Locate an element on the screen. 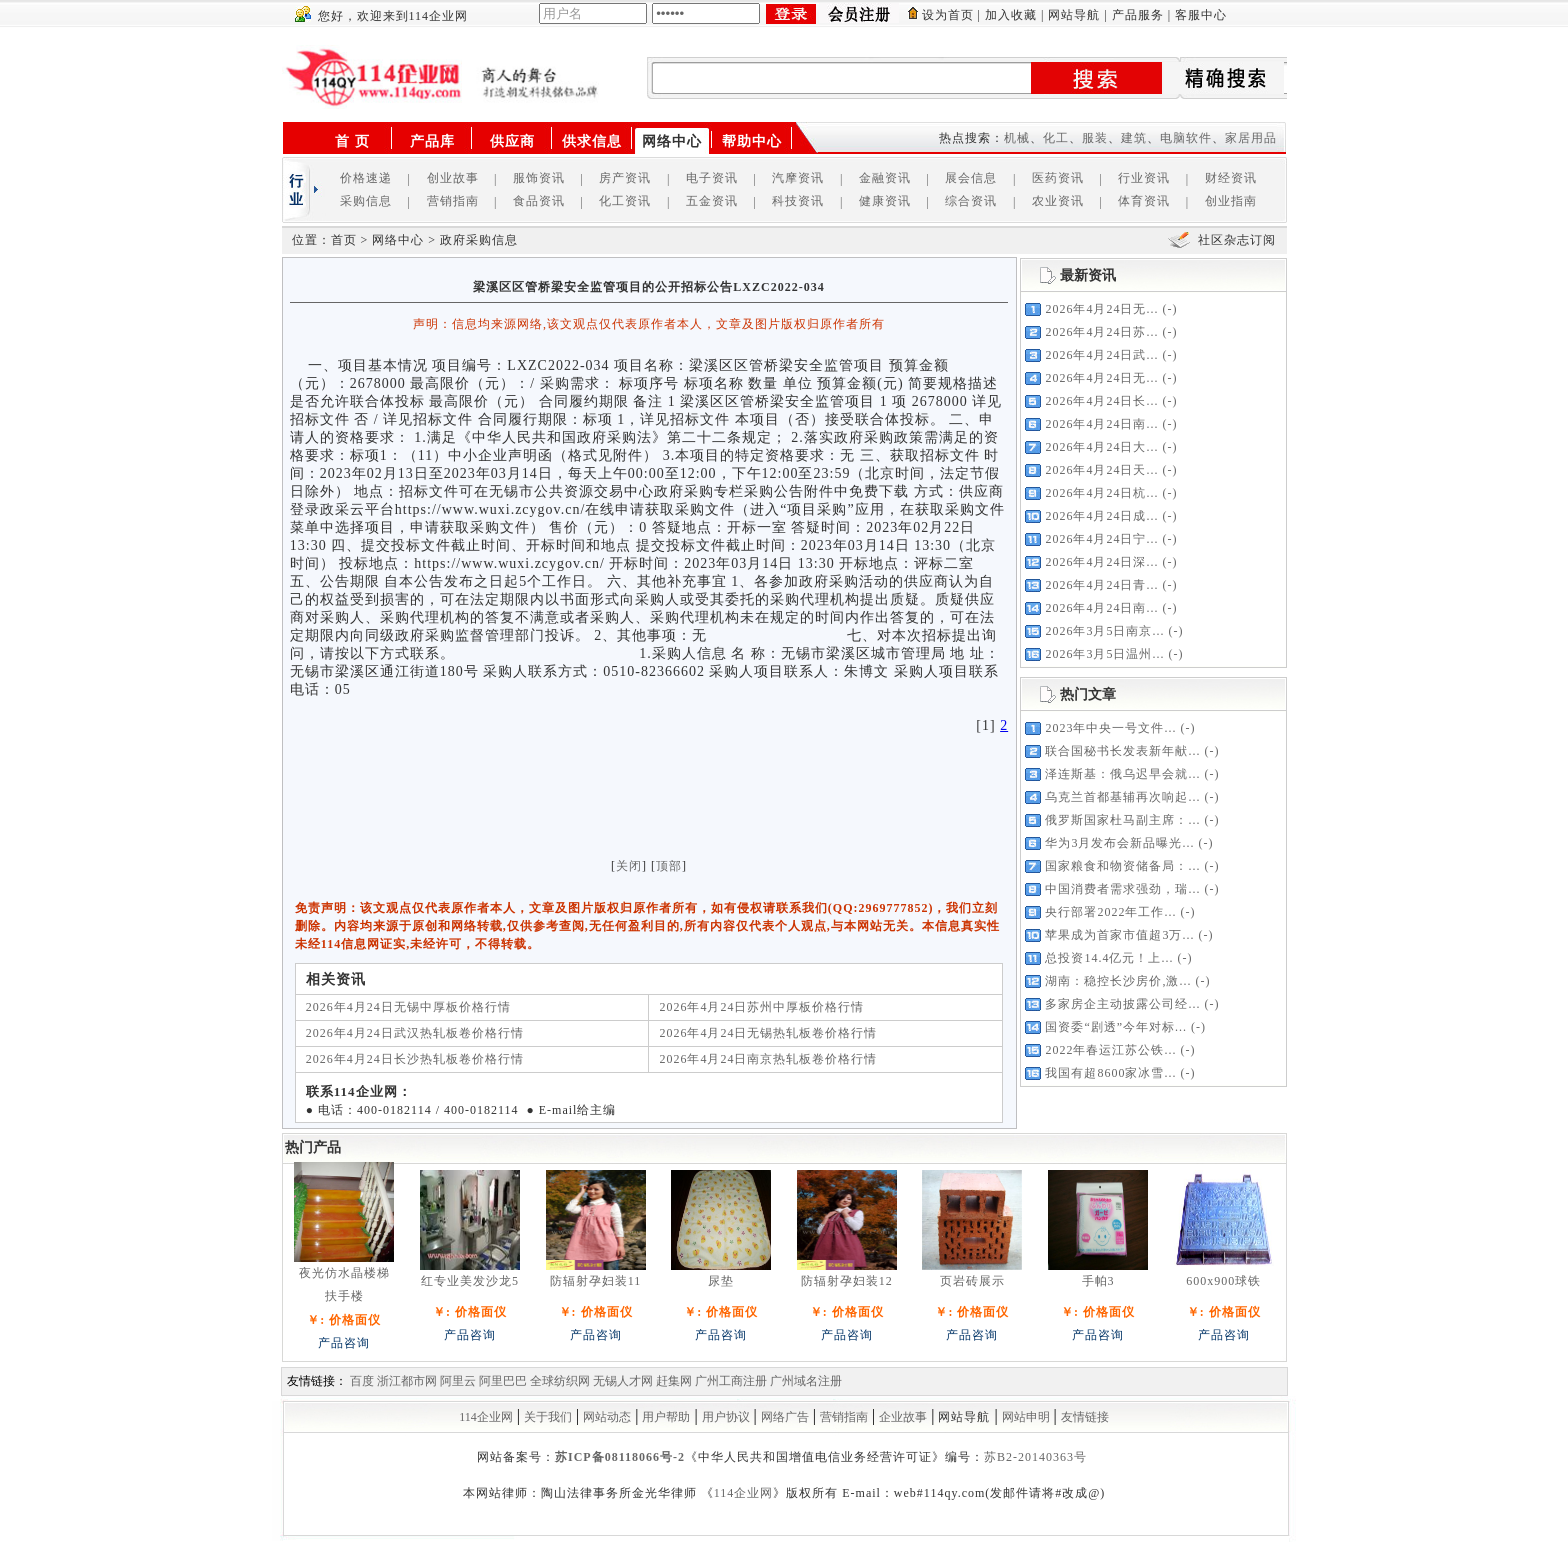 The width and height of the screenshot is (1568, 1542). 2026年4月24日南京热轧板卷价格行情 is located at coordinates (768, 1059).